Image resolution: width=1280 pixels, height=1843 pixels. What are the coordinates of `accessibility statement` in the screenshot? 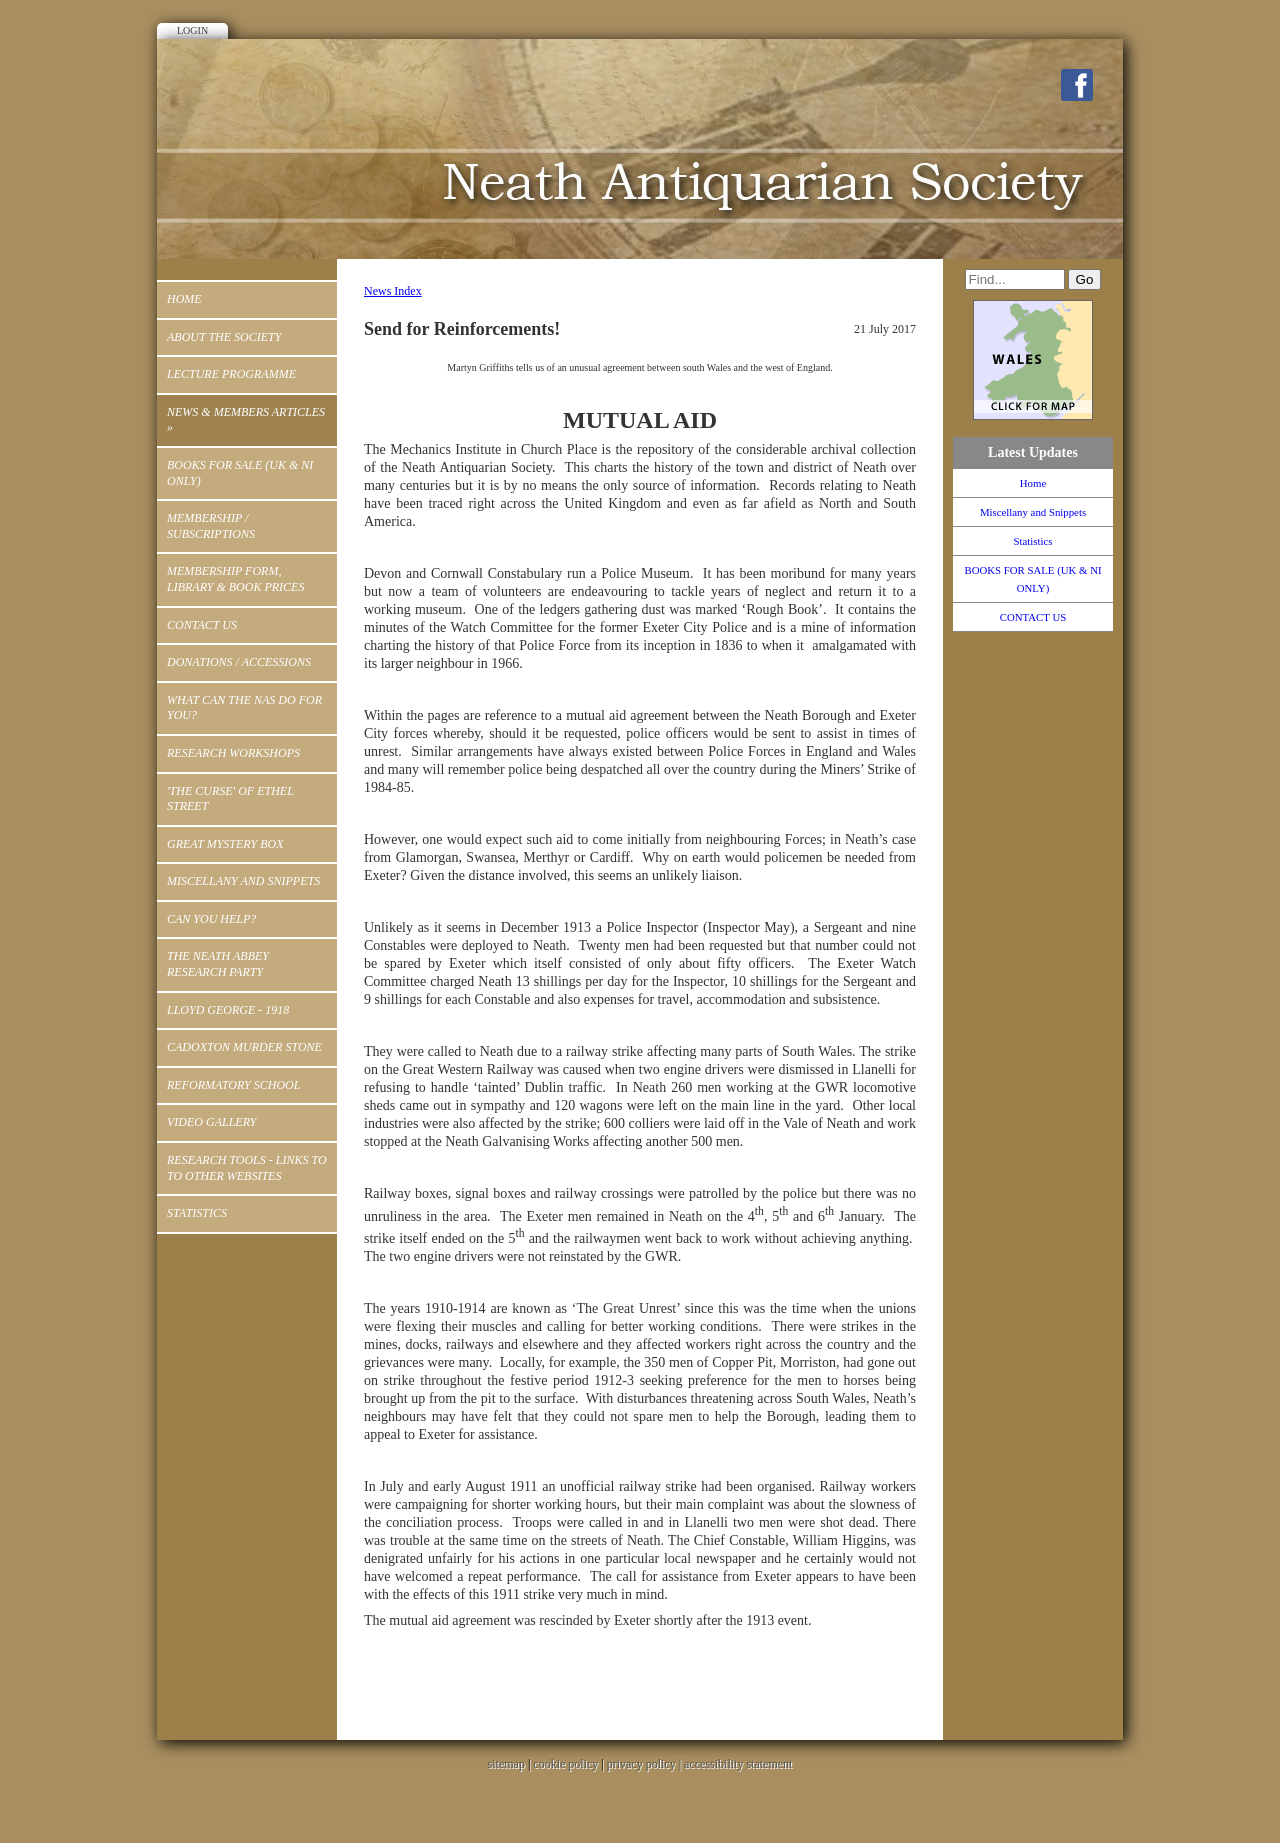 It's located at (738, 1764).